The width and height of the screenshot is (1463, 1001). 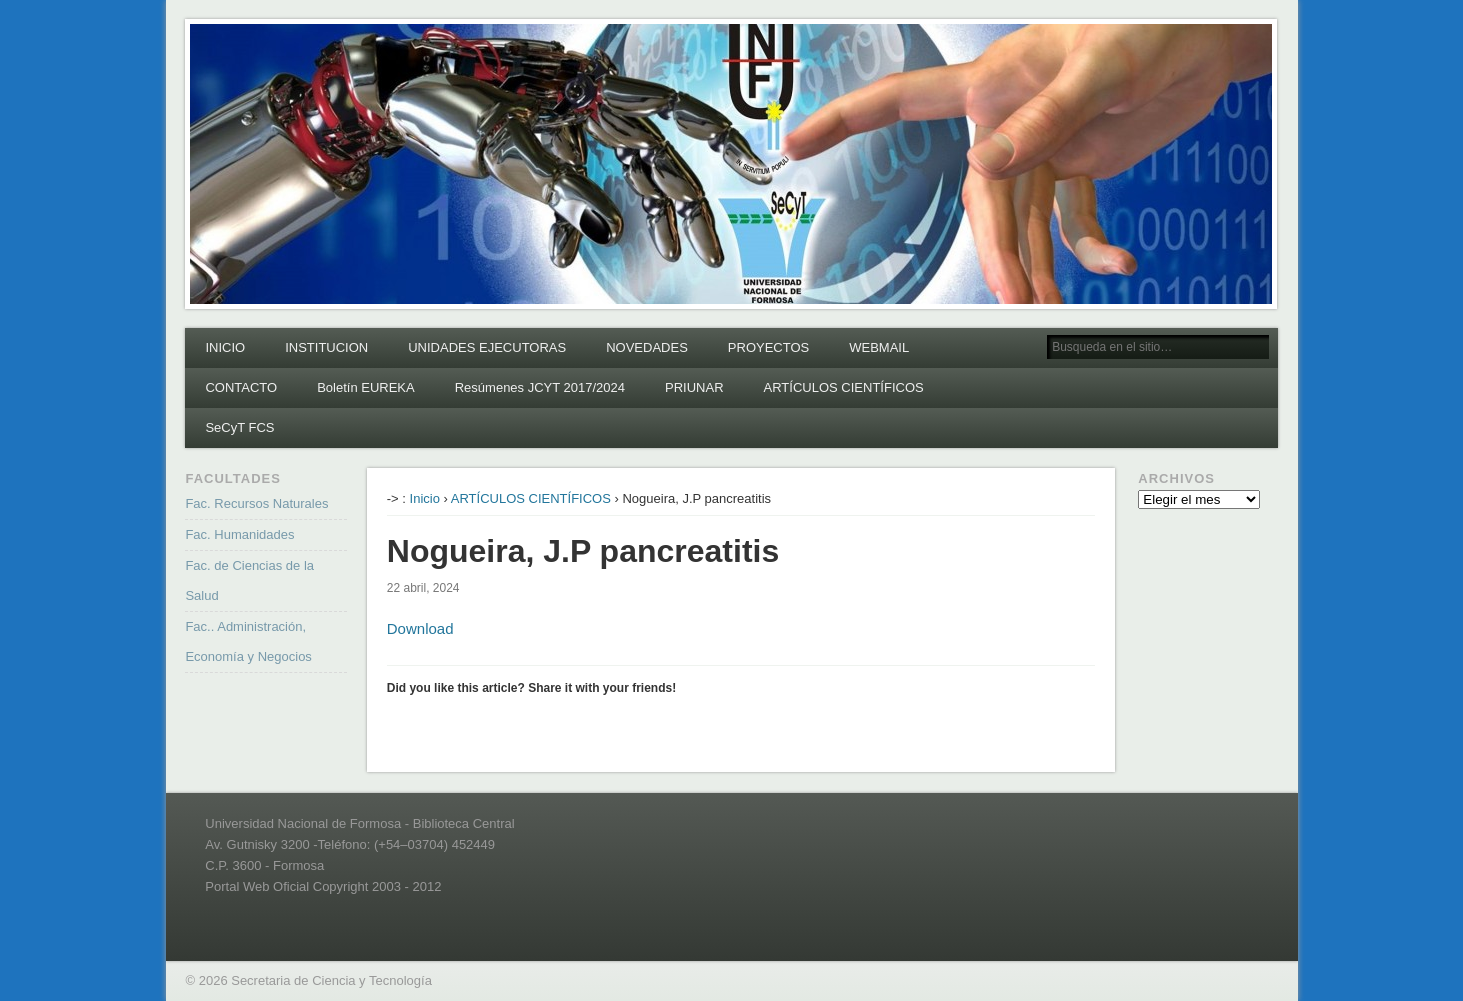 I want to click on NOVEDADES, so click(x=647, y=347).